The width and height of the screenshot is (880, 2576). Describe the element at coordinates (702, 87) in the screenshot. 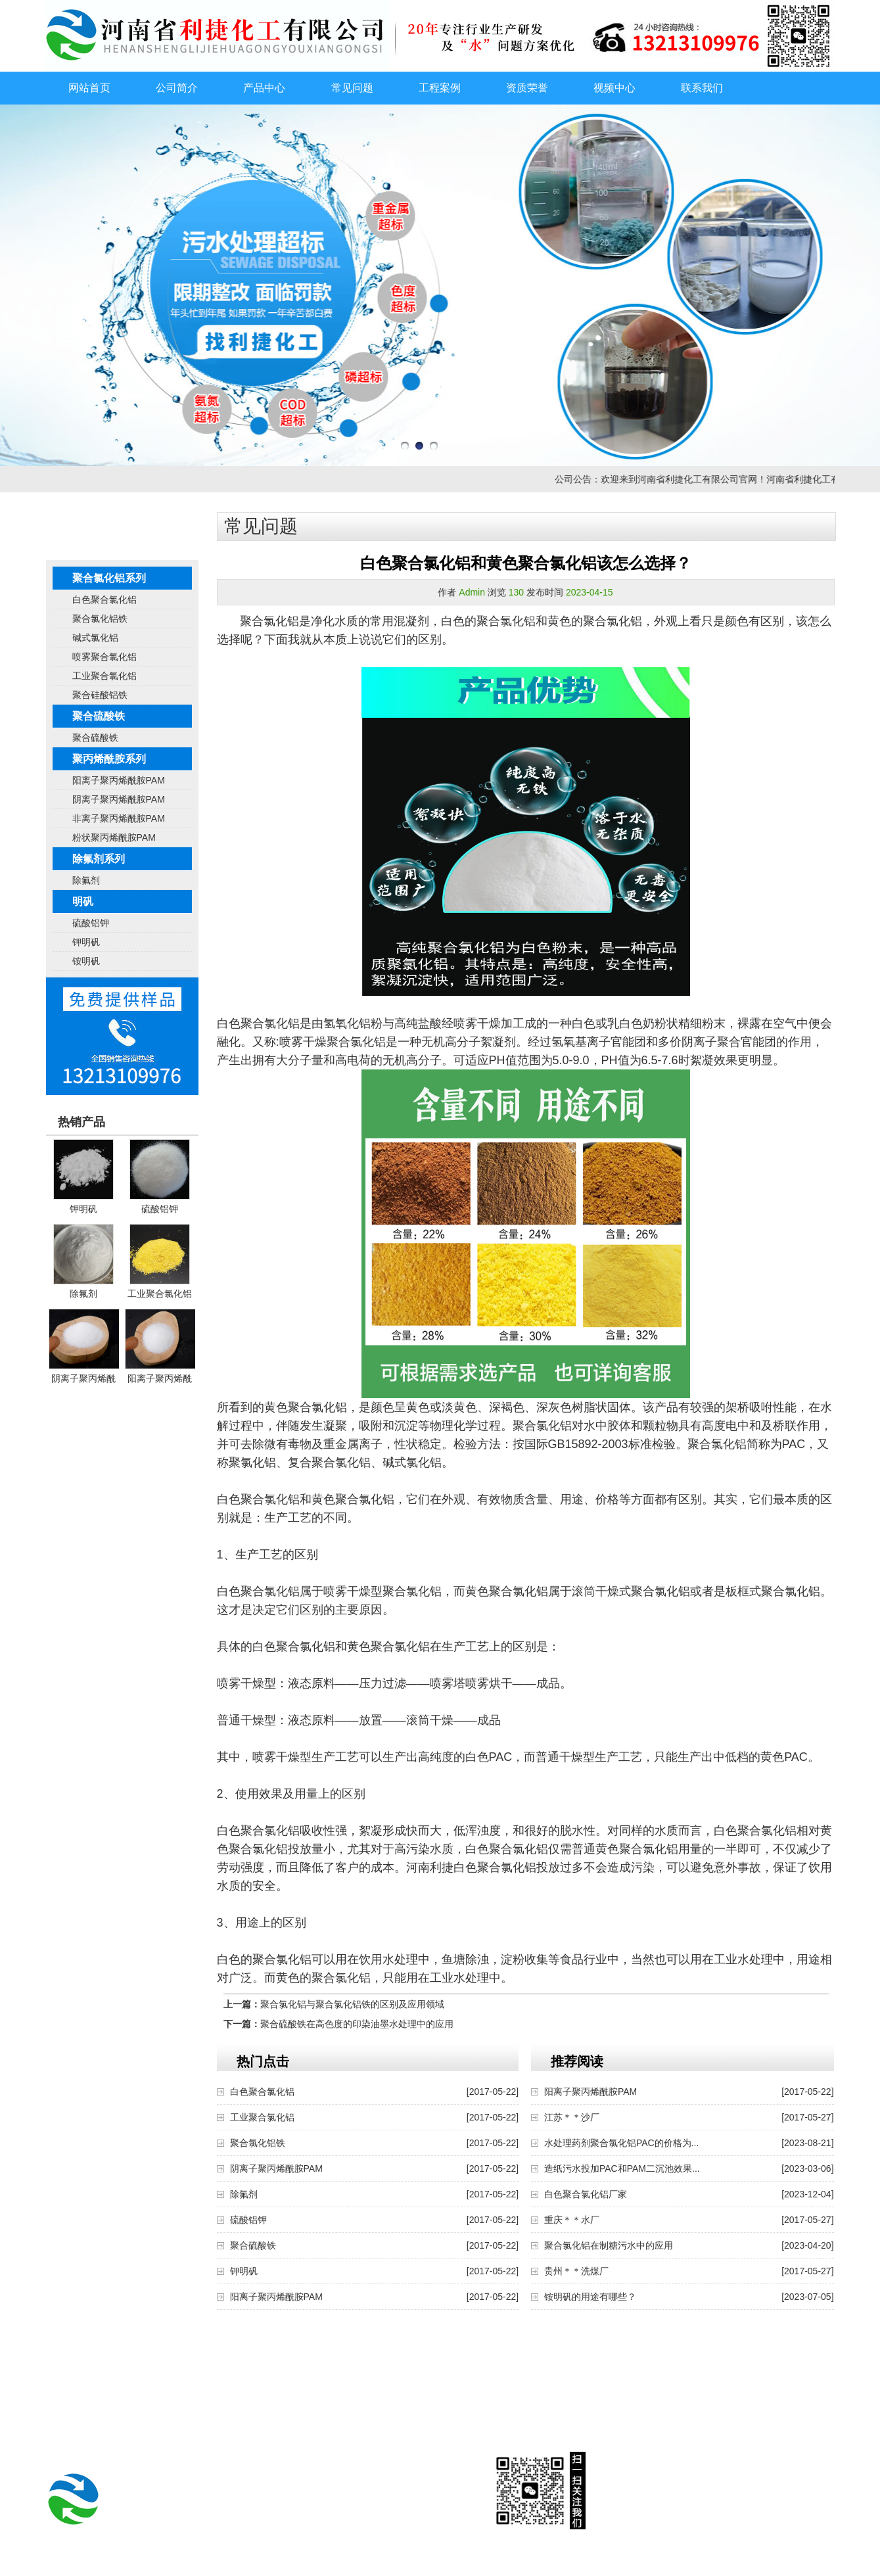

I see `联系我们` at that location.